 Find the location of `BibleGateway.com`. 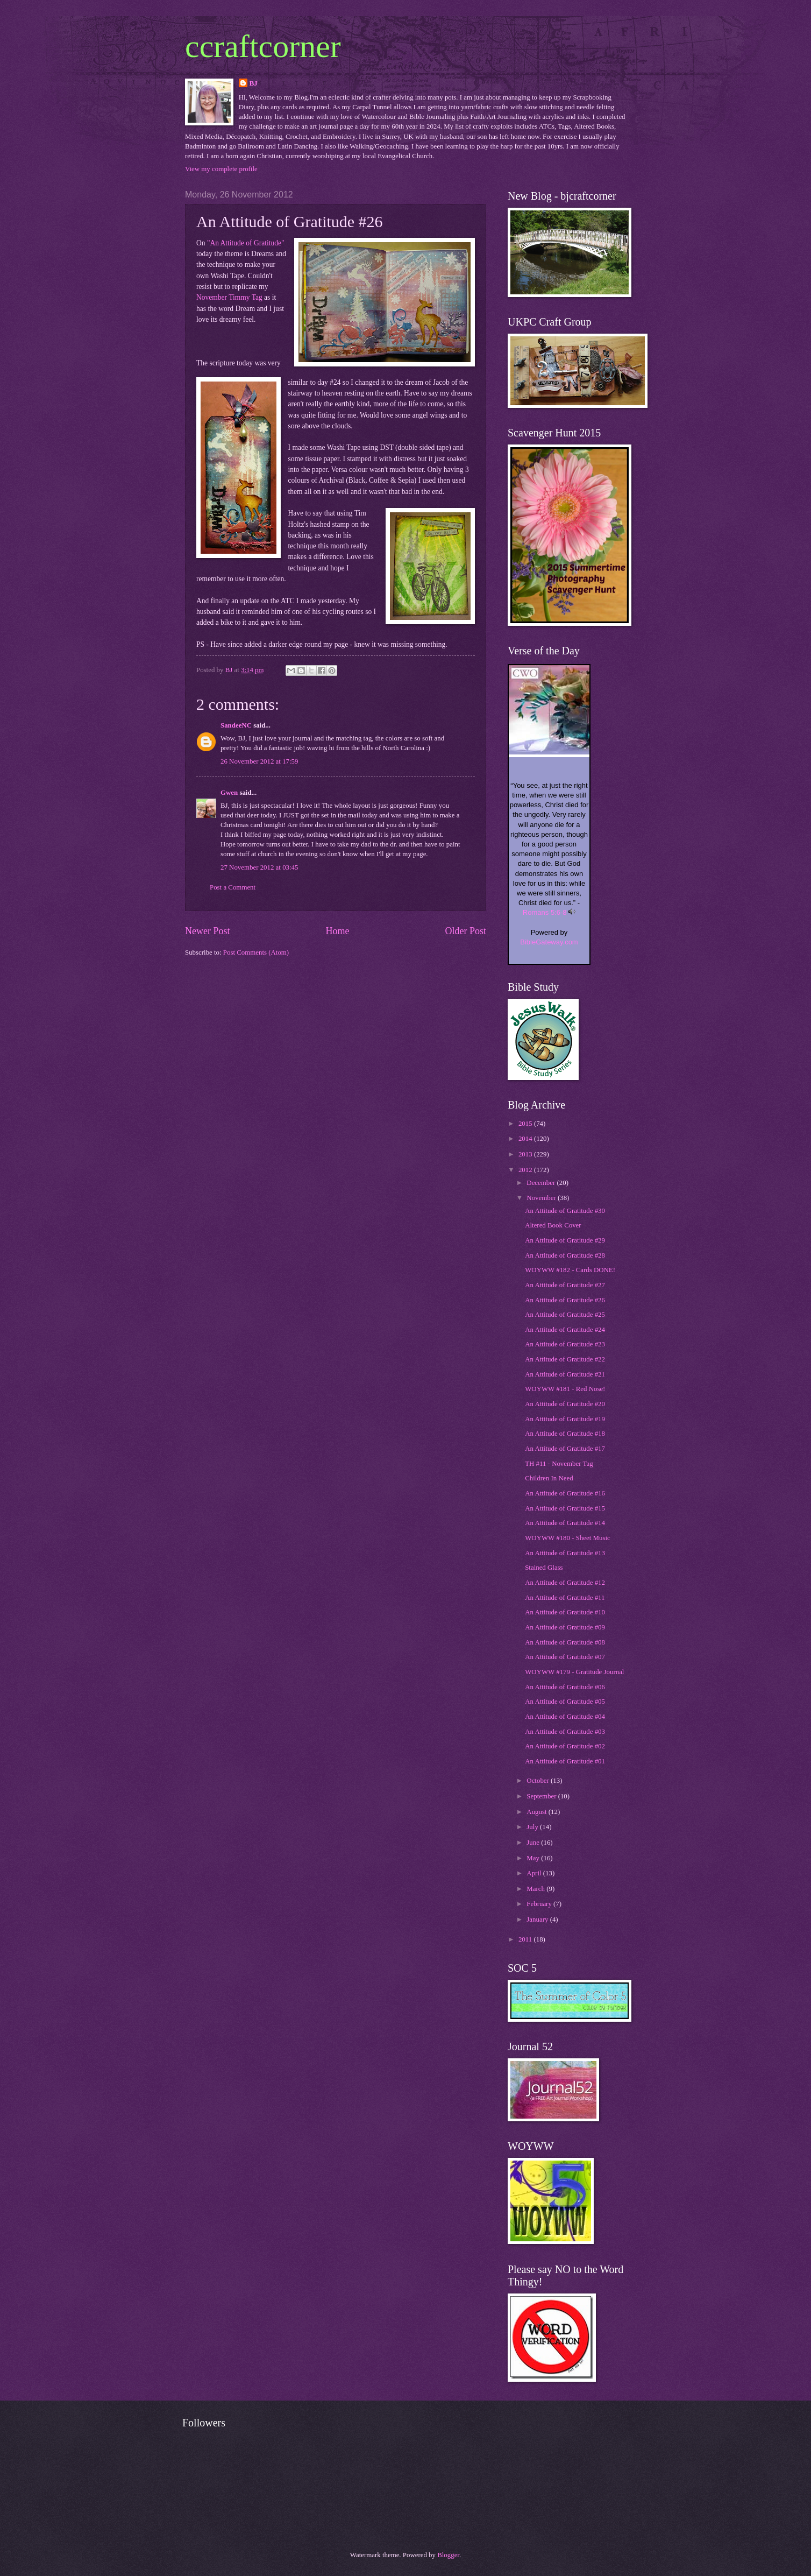

BibleGateway.com is located at coordinates (549, 942).